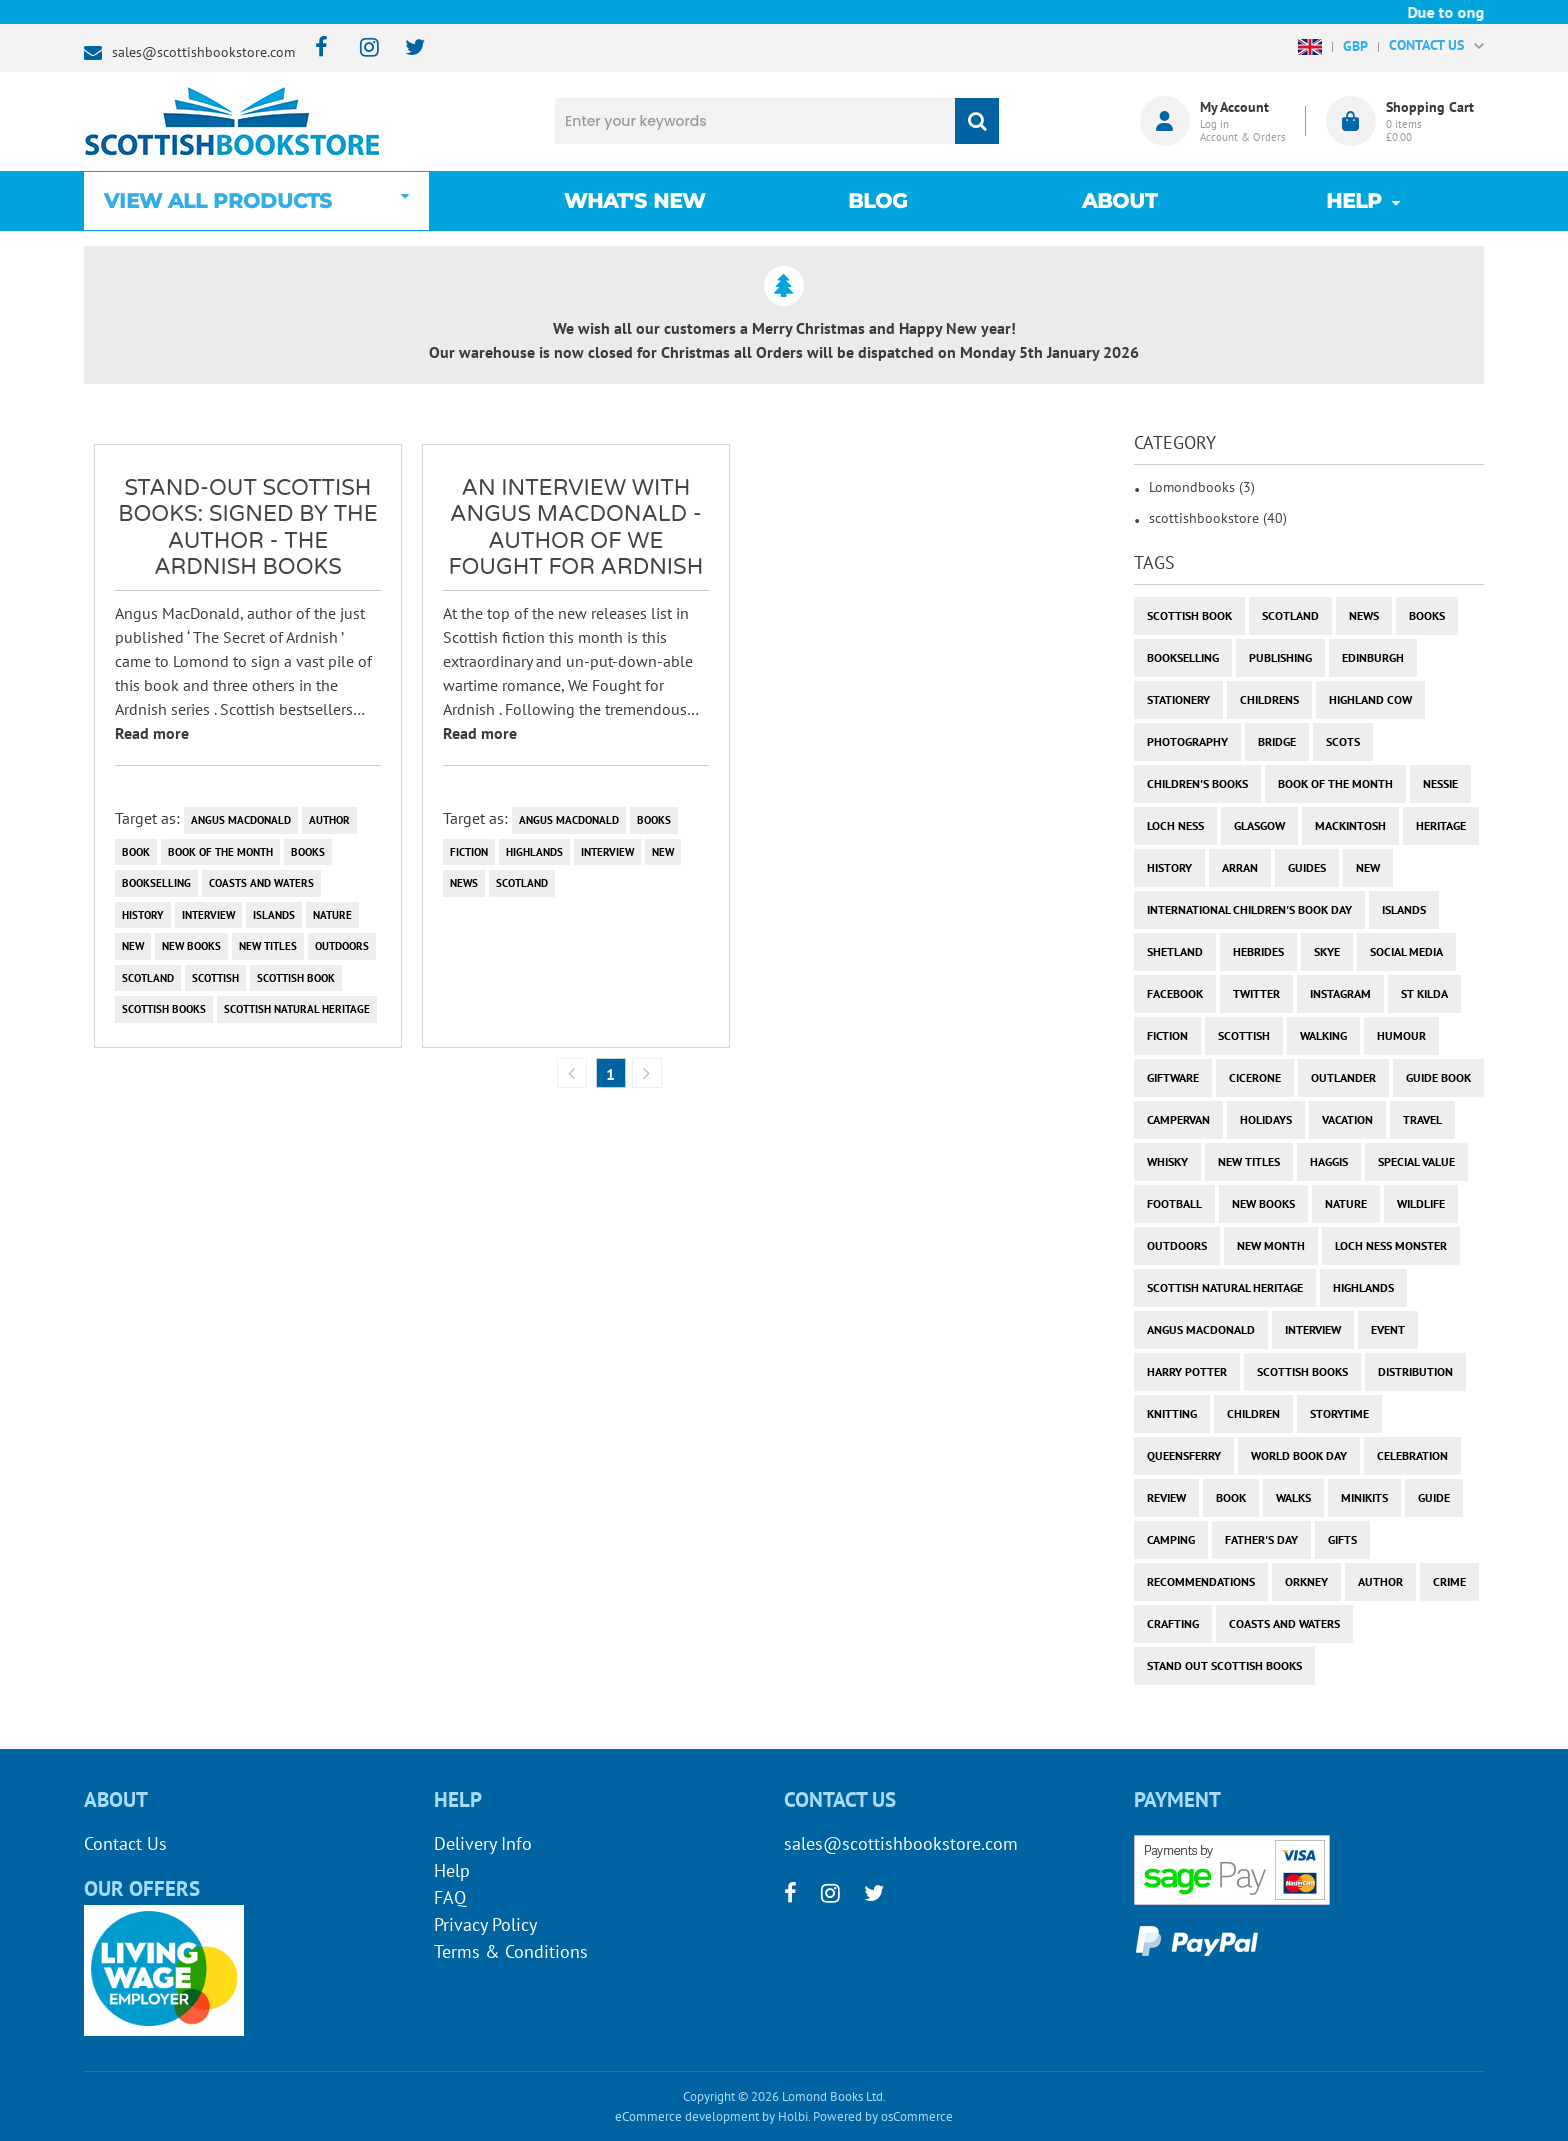 The width and height of the screenshot is (1568, 2141). I want to click on bookselling, so click(156, 883).